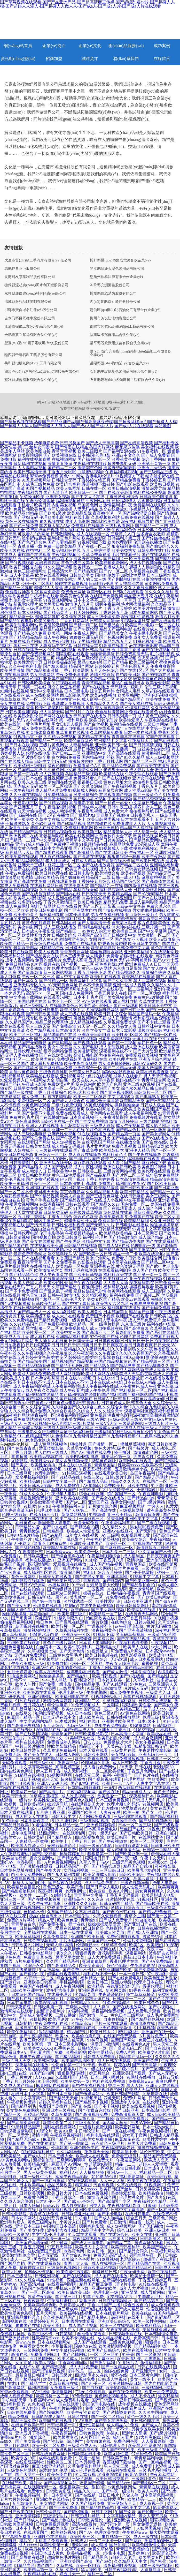 This screenshot has height=2576, width=180. I want to click on 日韩性爱影院, so click(15, 2214).